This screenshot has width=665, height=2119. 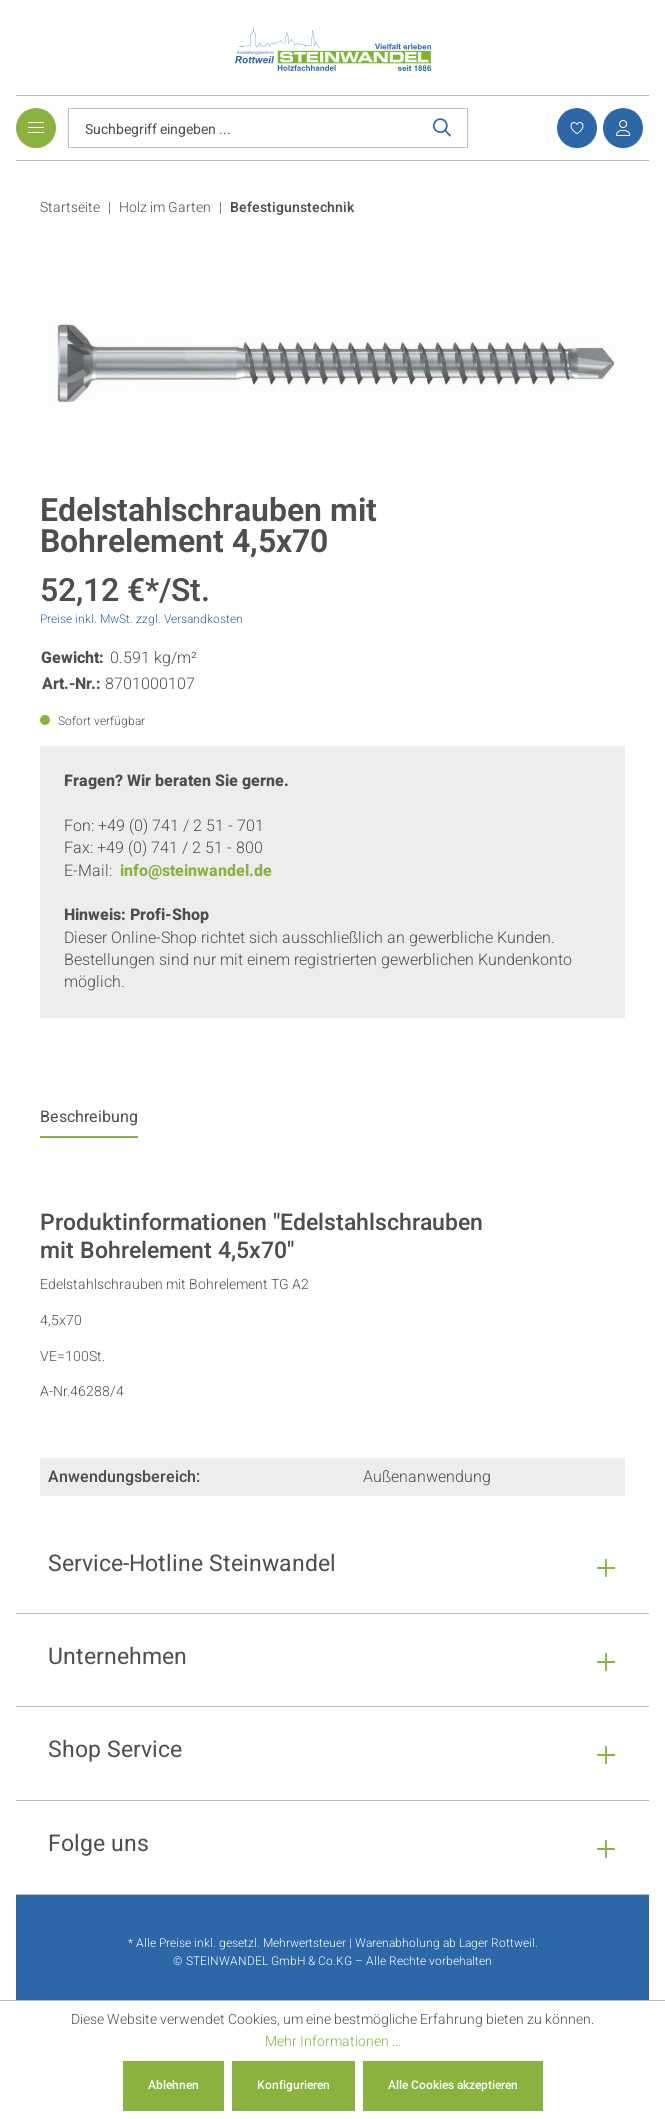 What do you see at coordinates (70, 207) in the screenshot?
I see `Startseite` at bounding box center [70, 207].